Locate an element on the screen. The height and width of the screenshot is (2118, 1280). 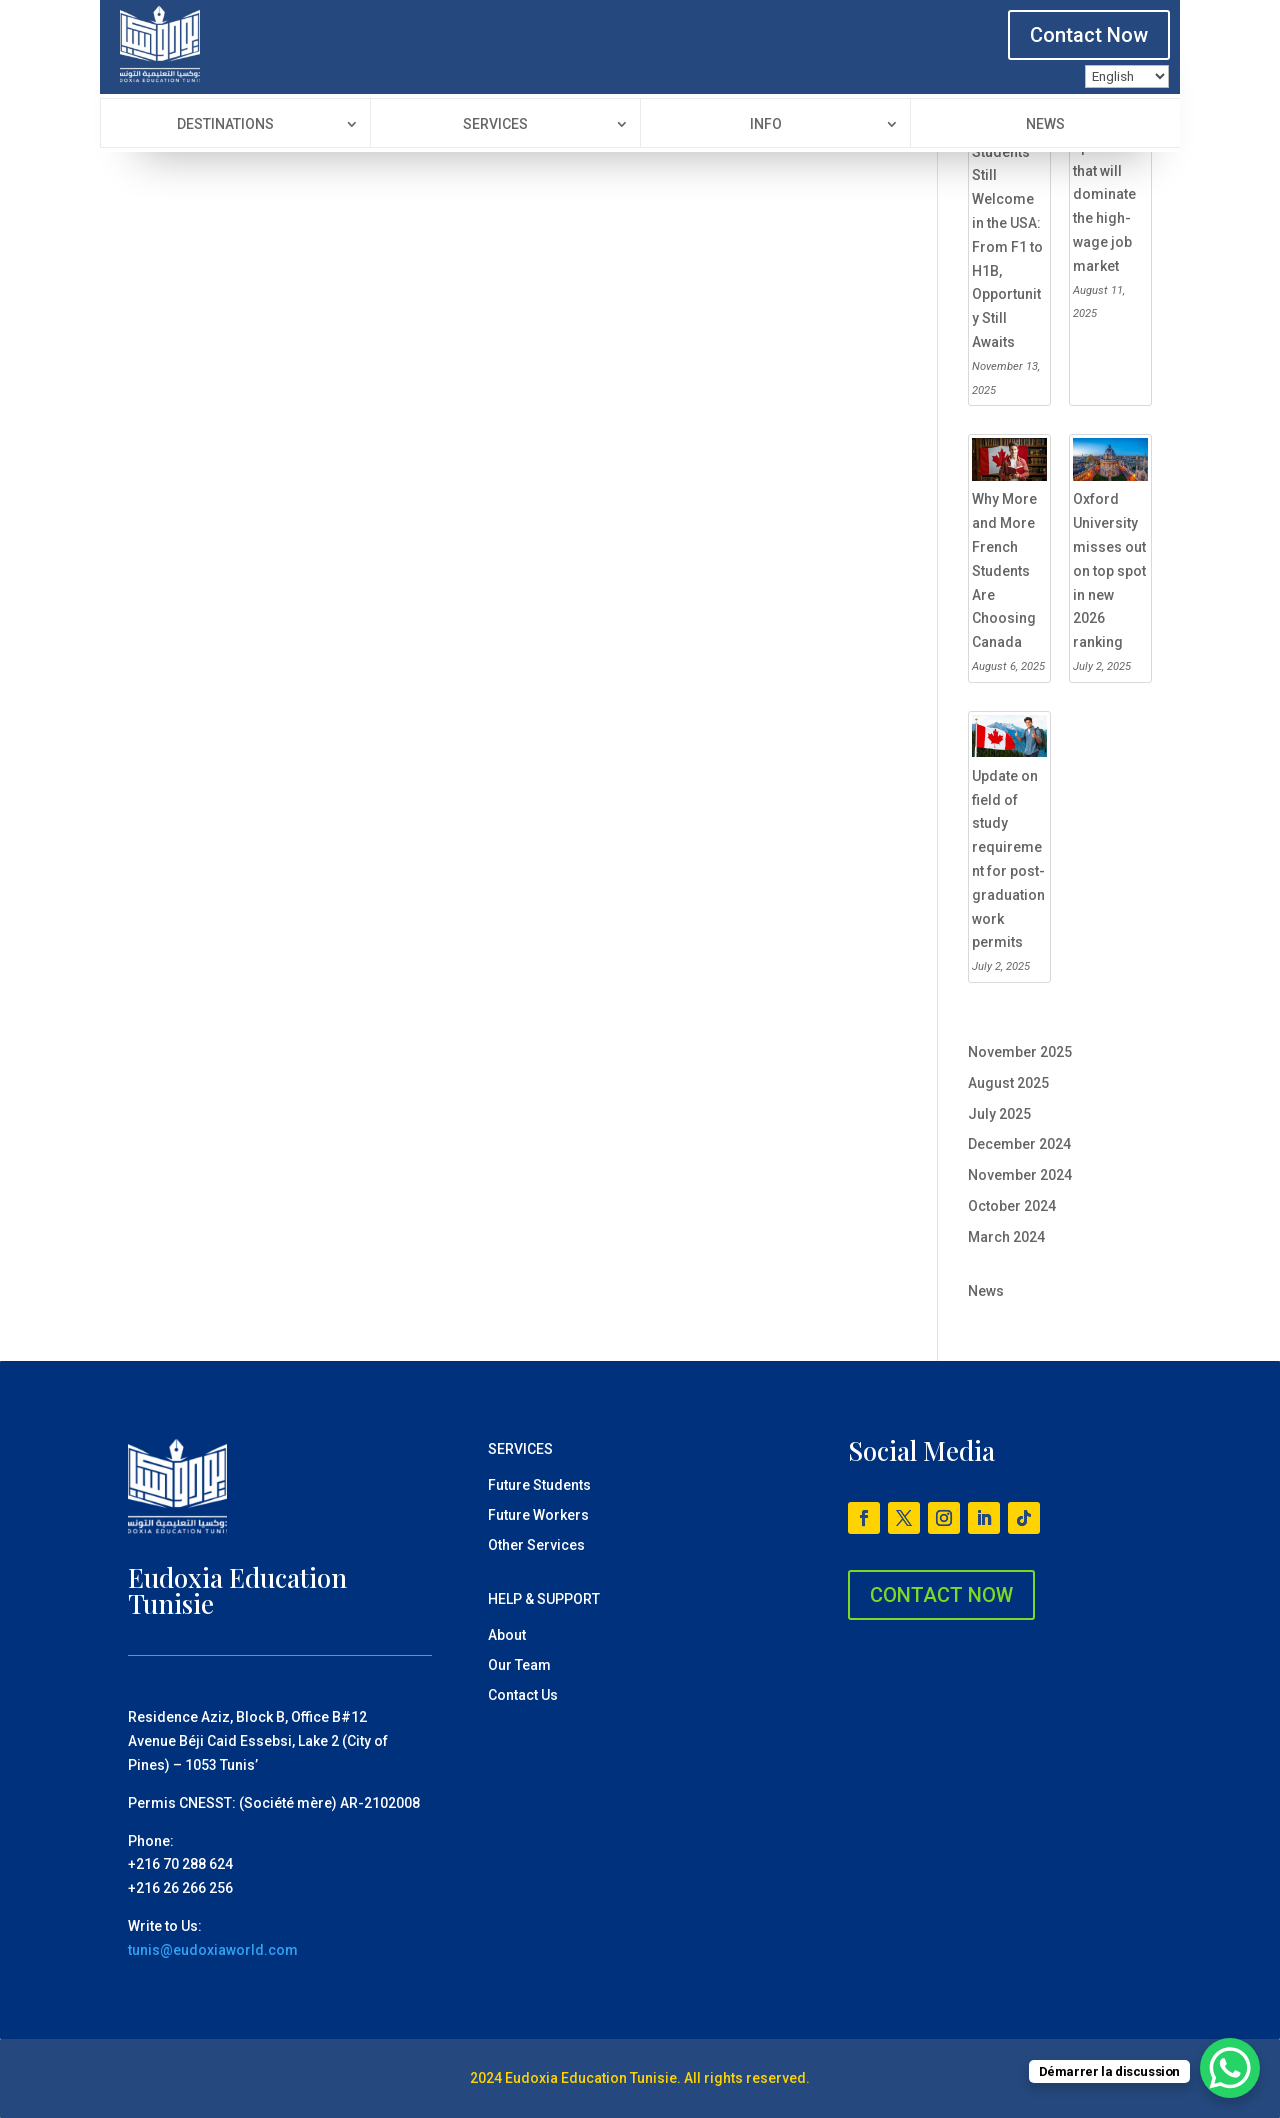
July 2025 is located at coordinates (999, 1114).